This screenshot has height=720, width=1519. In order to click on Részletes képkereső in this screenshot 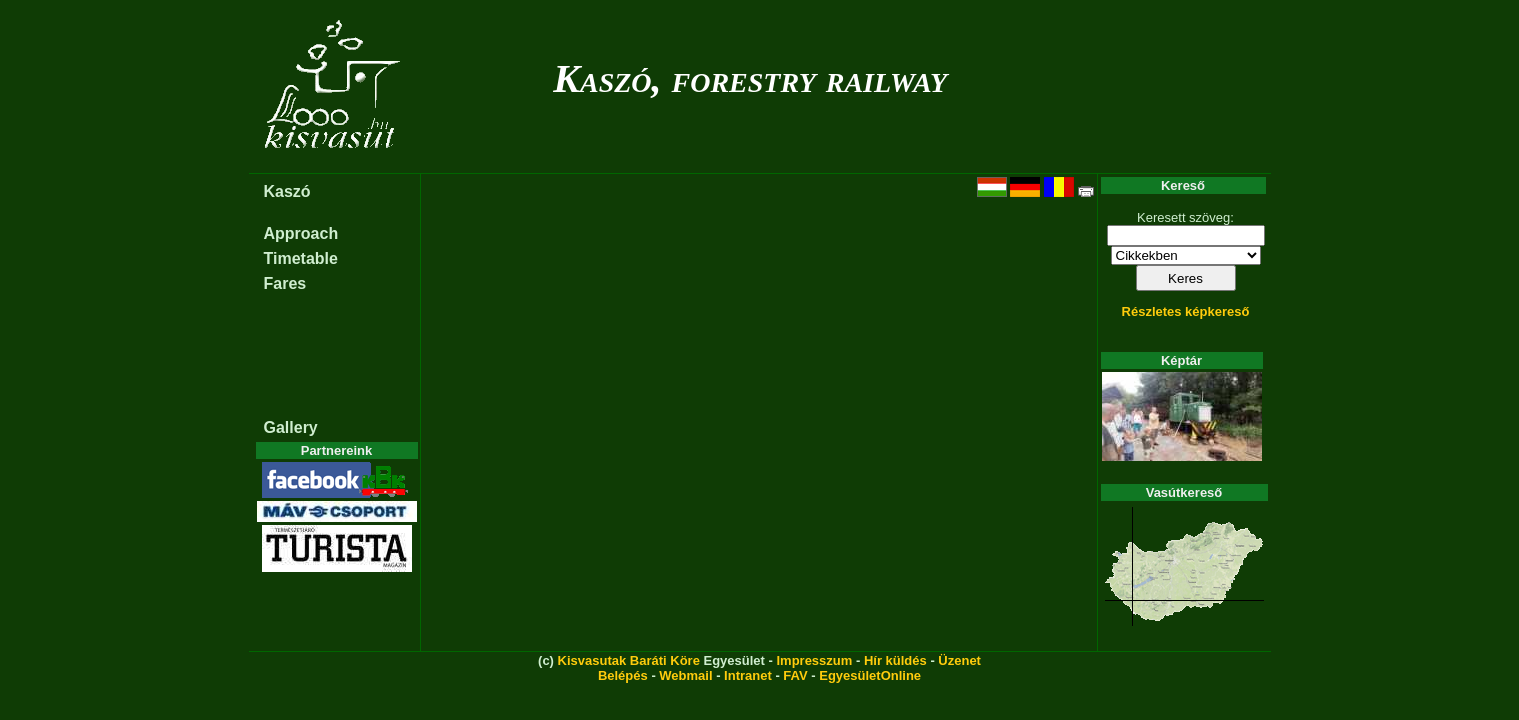, I will do `click(1186, 311)`.